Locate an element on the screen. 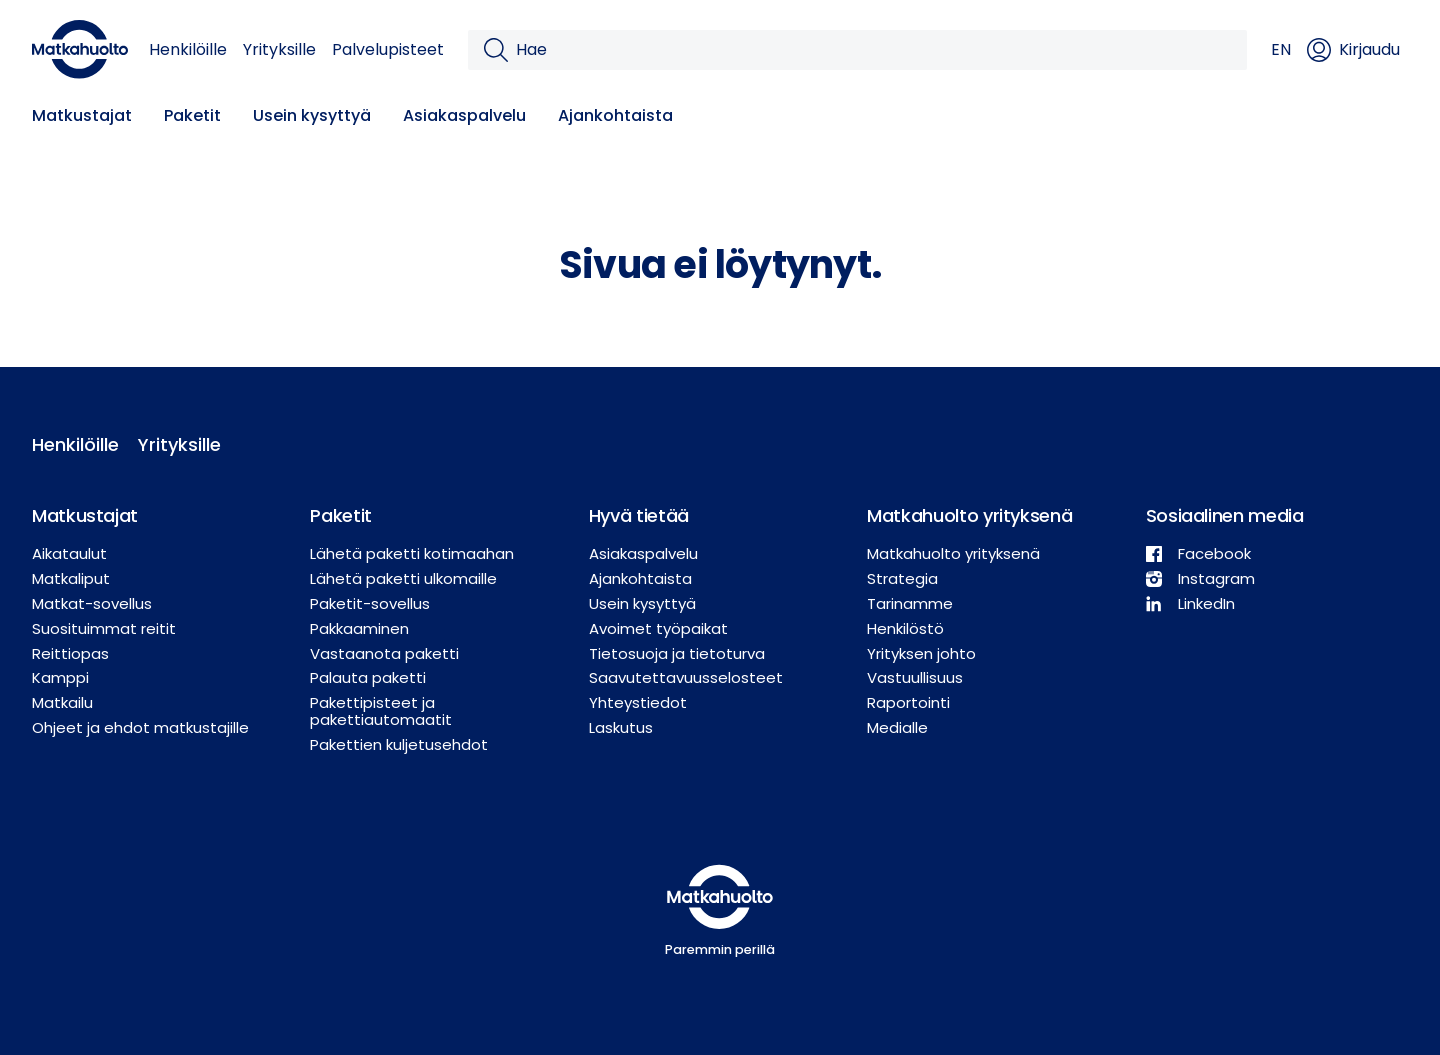 The width and height of the screenshot is (1440, 1055). Palvelupisteet is located at coordinates (388, 49).